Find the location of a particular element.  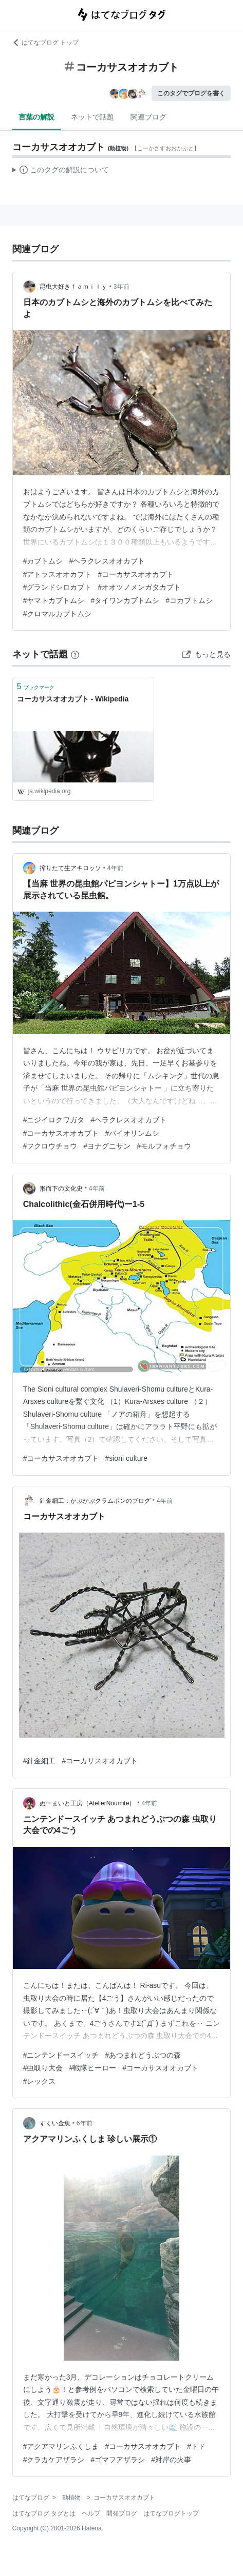

#ヤマトカブトムシ is located at coordinates (54, 600).